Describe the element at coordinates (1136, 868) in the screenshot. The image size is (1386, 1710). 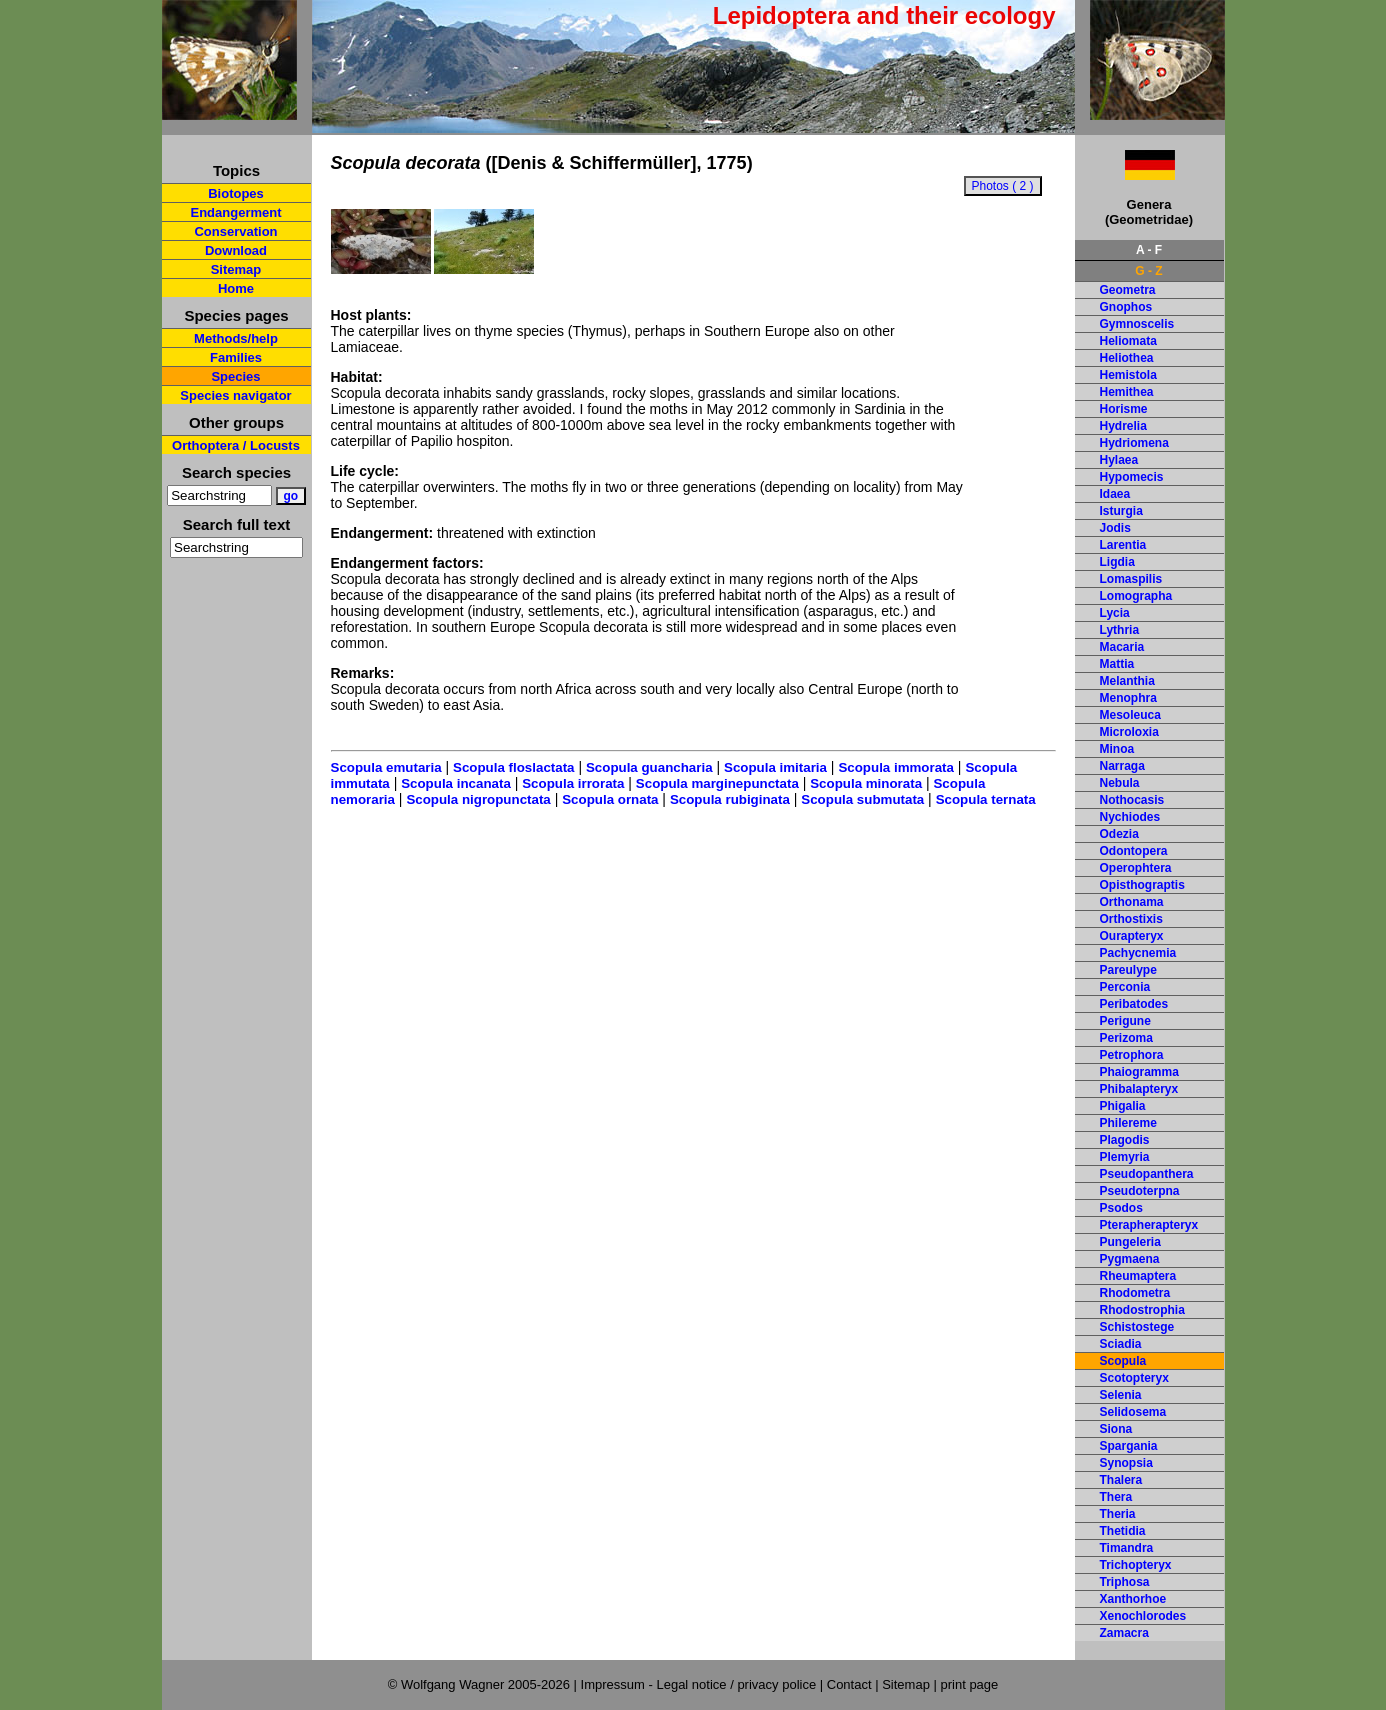
I see `Operophtera` at that location.